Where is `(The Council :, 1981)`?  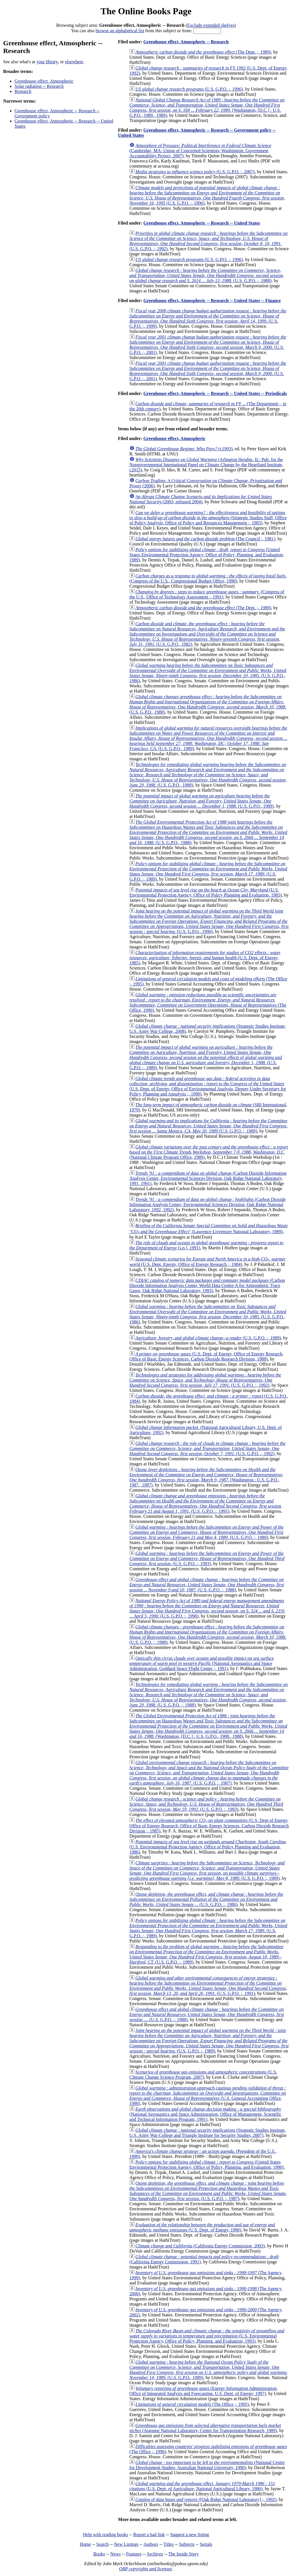 (The Council :, 1981) is located at coordinates (205, 538).